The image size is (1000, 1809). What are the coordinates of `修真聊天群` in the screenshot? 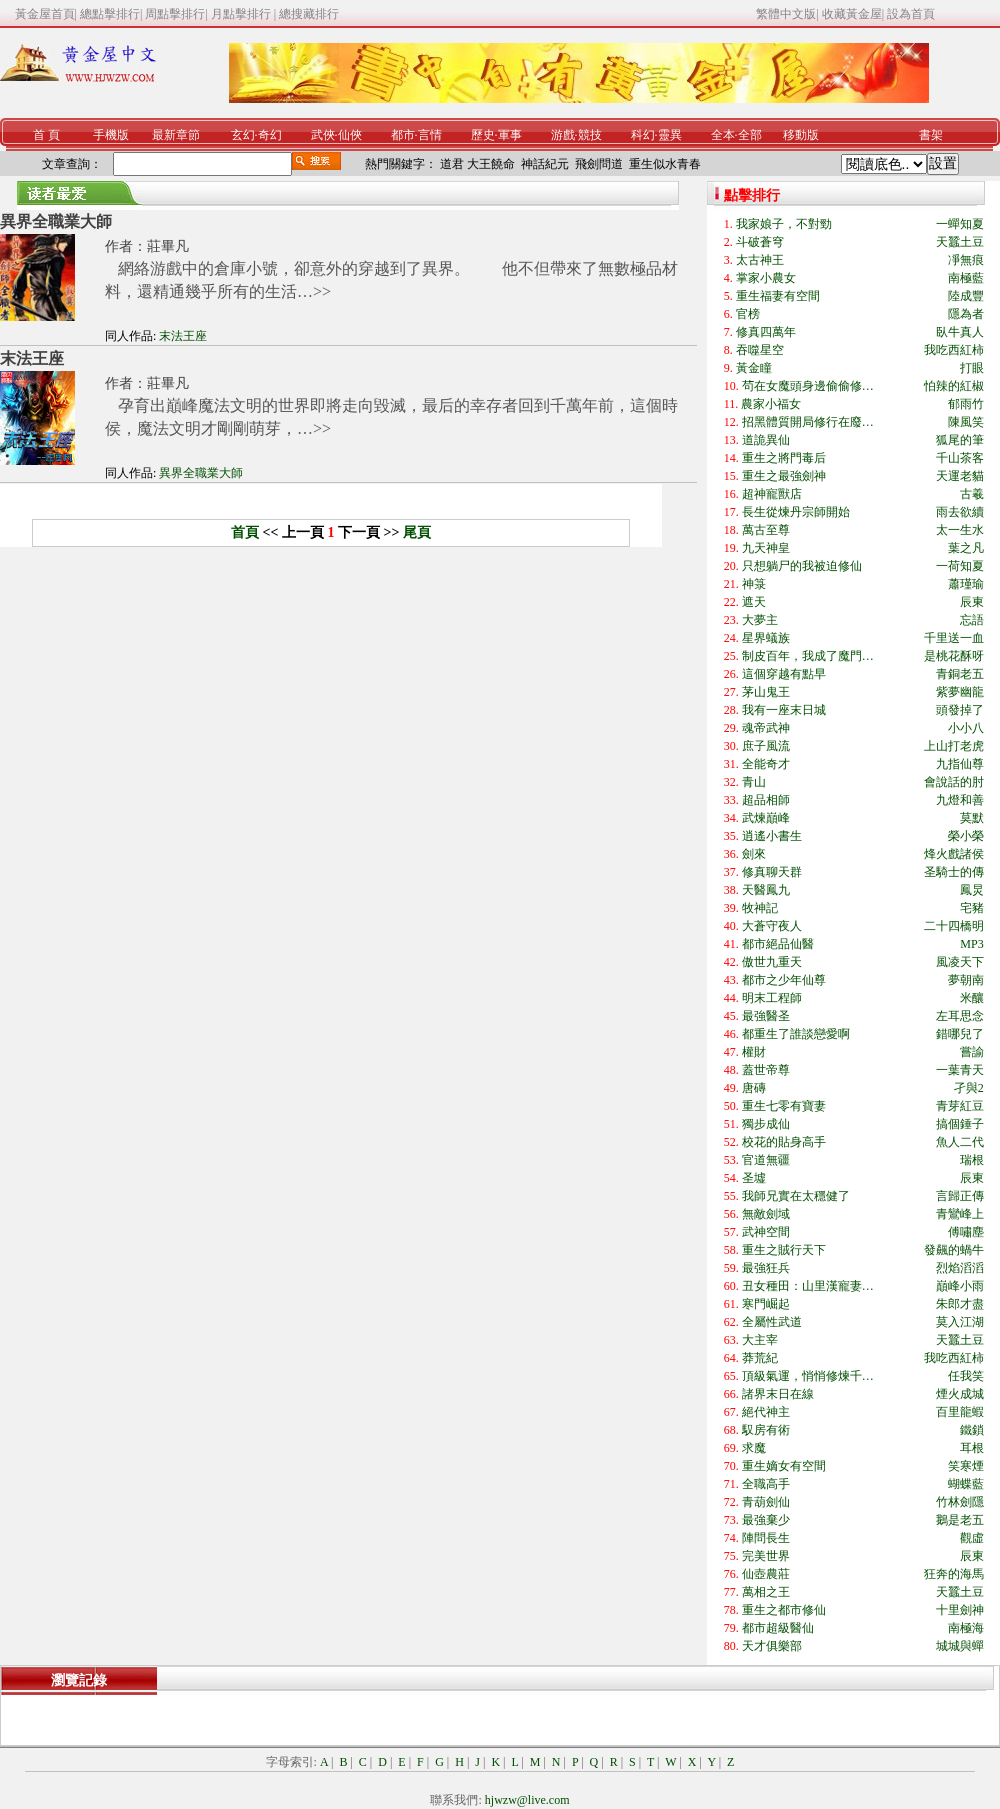 It's located at (772, 872).